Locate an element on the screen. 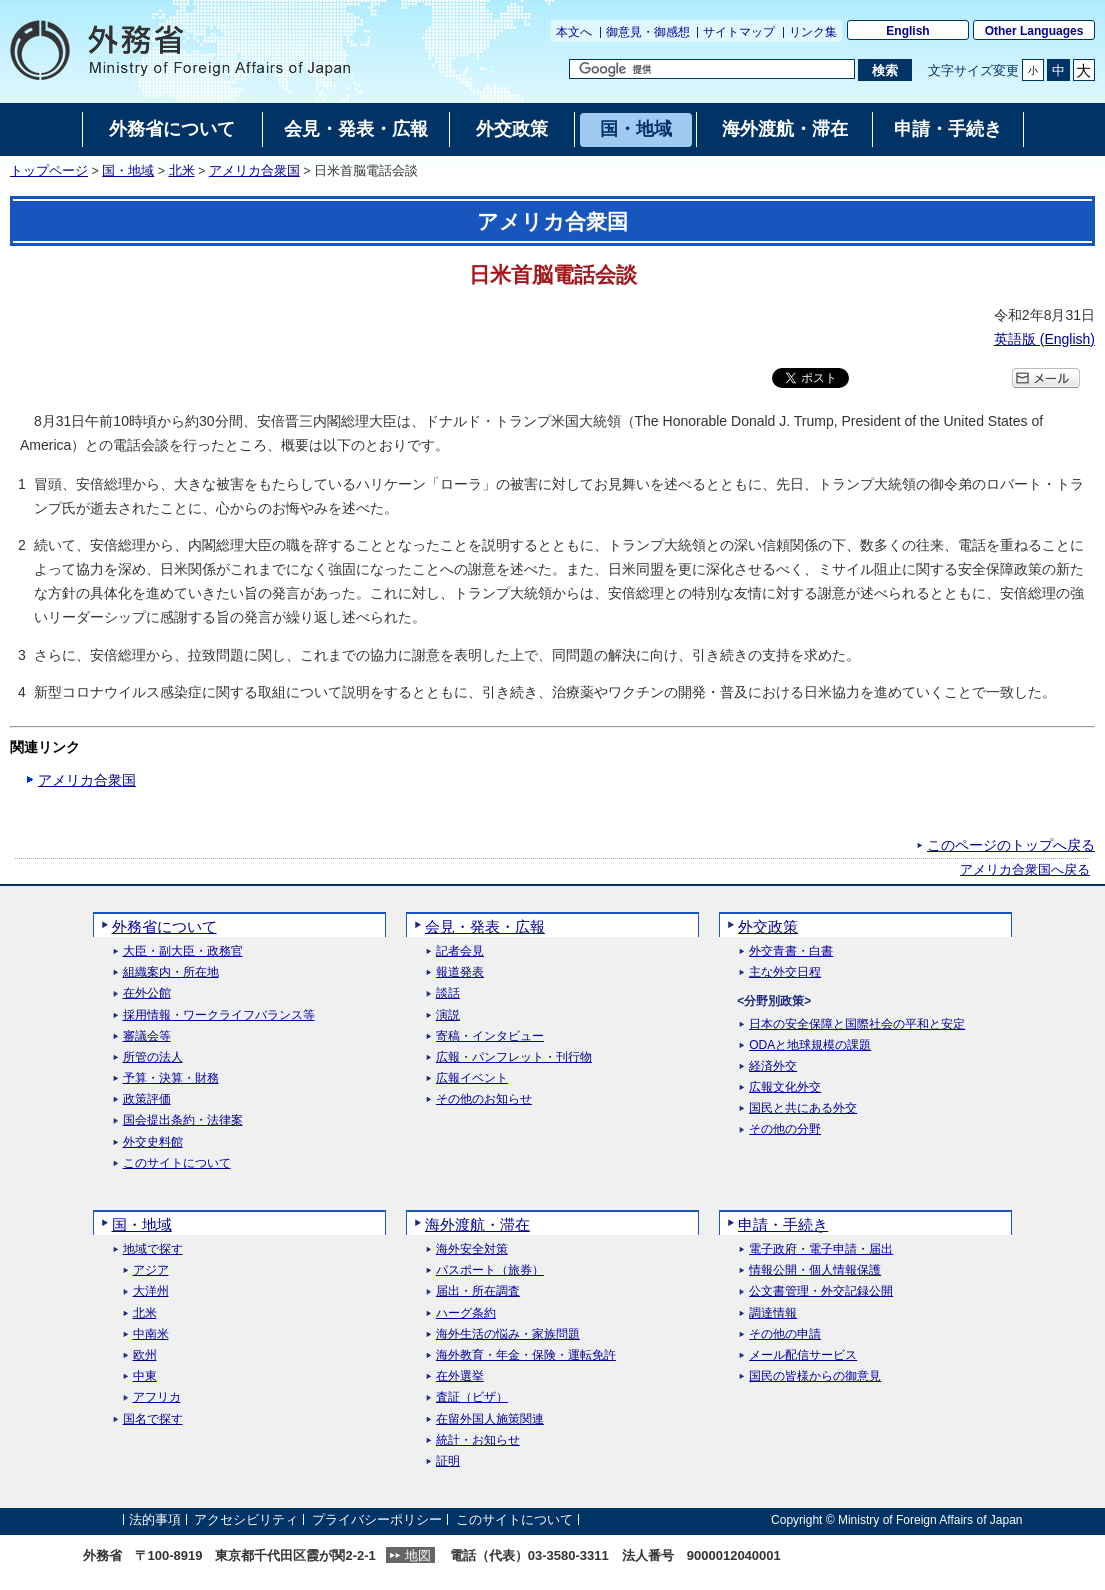 The width and height of the screenshot is (1105, 1590). 査証（ビザ） is located at coordinates (472, 1397).